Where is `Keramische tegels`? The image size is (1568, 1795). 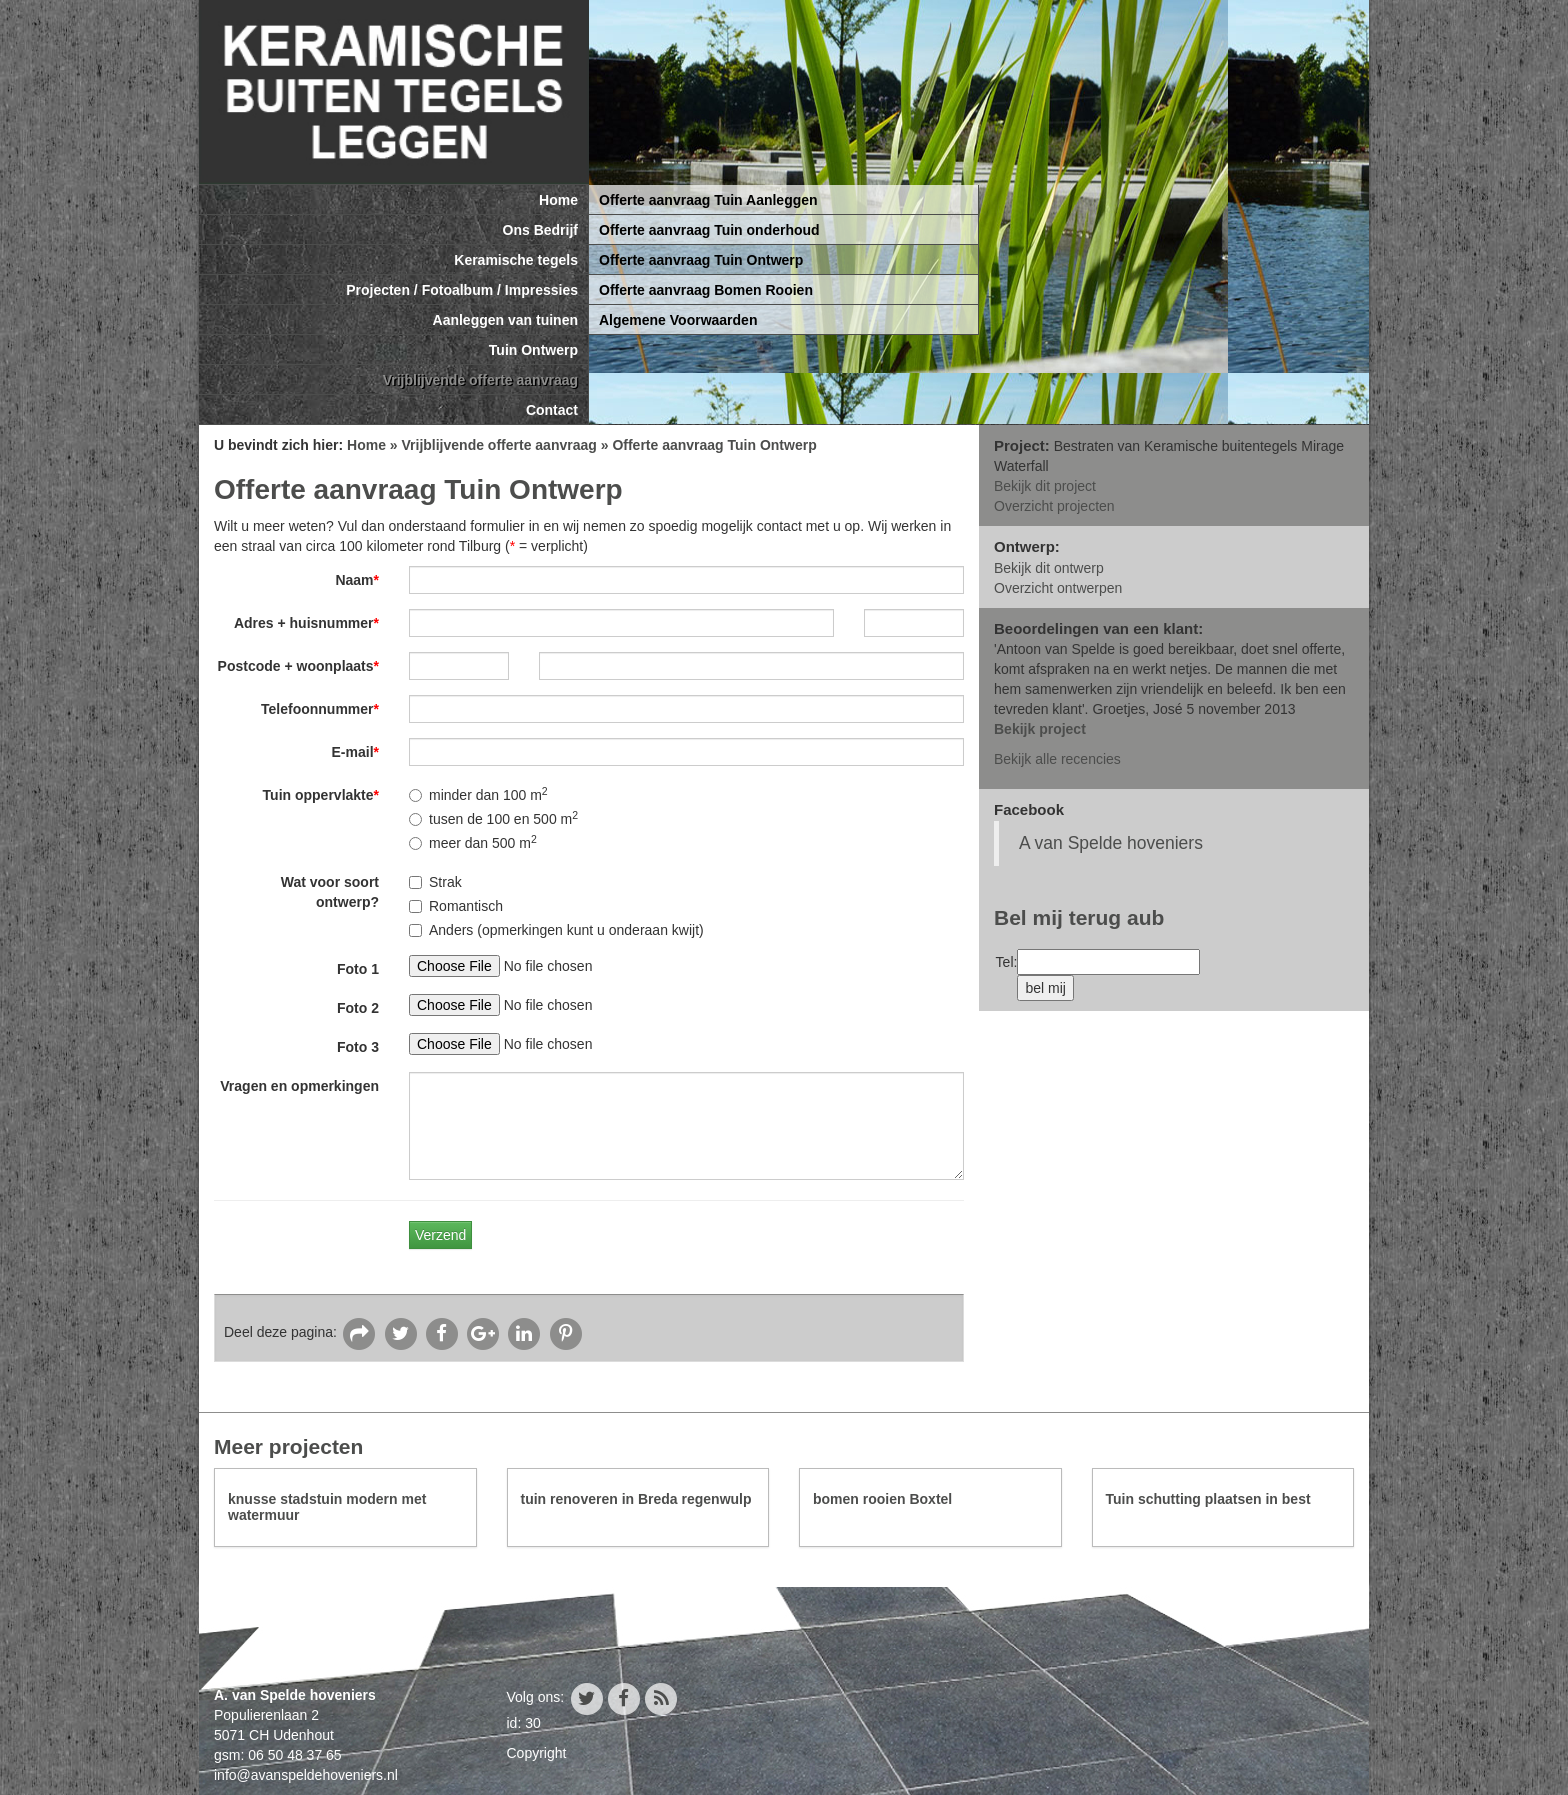
Keramische tegels is located at coordinates (516, 260).